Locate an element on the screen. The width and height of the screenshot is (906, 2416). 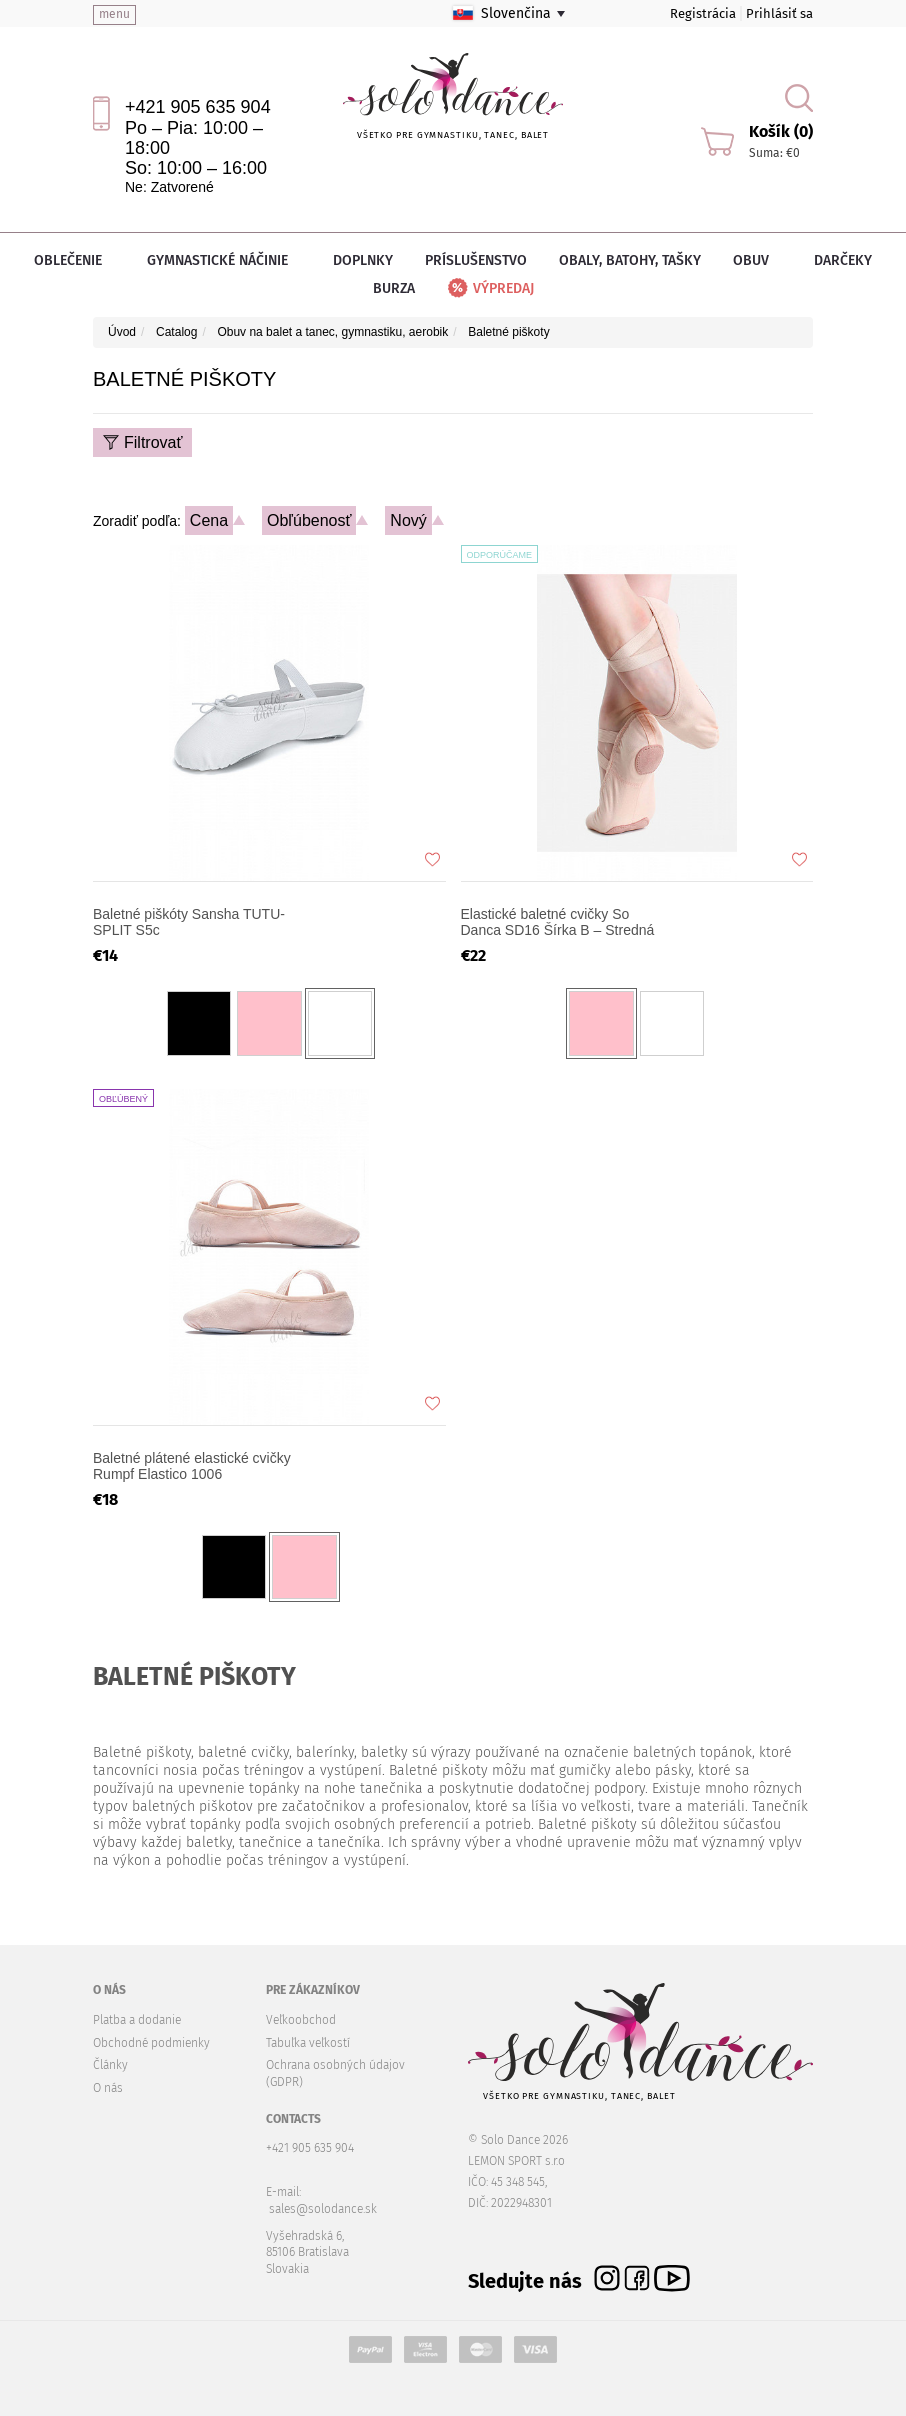
Baletné piškóty Sansha TUTU-SPLIT S5c is located at coordinates (189, 922).